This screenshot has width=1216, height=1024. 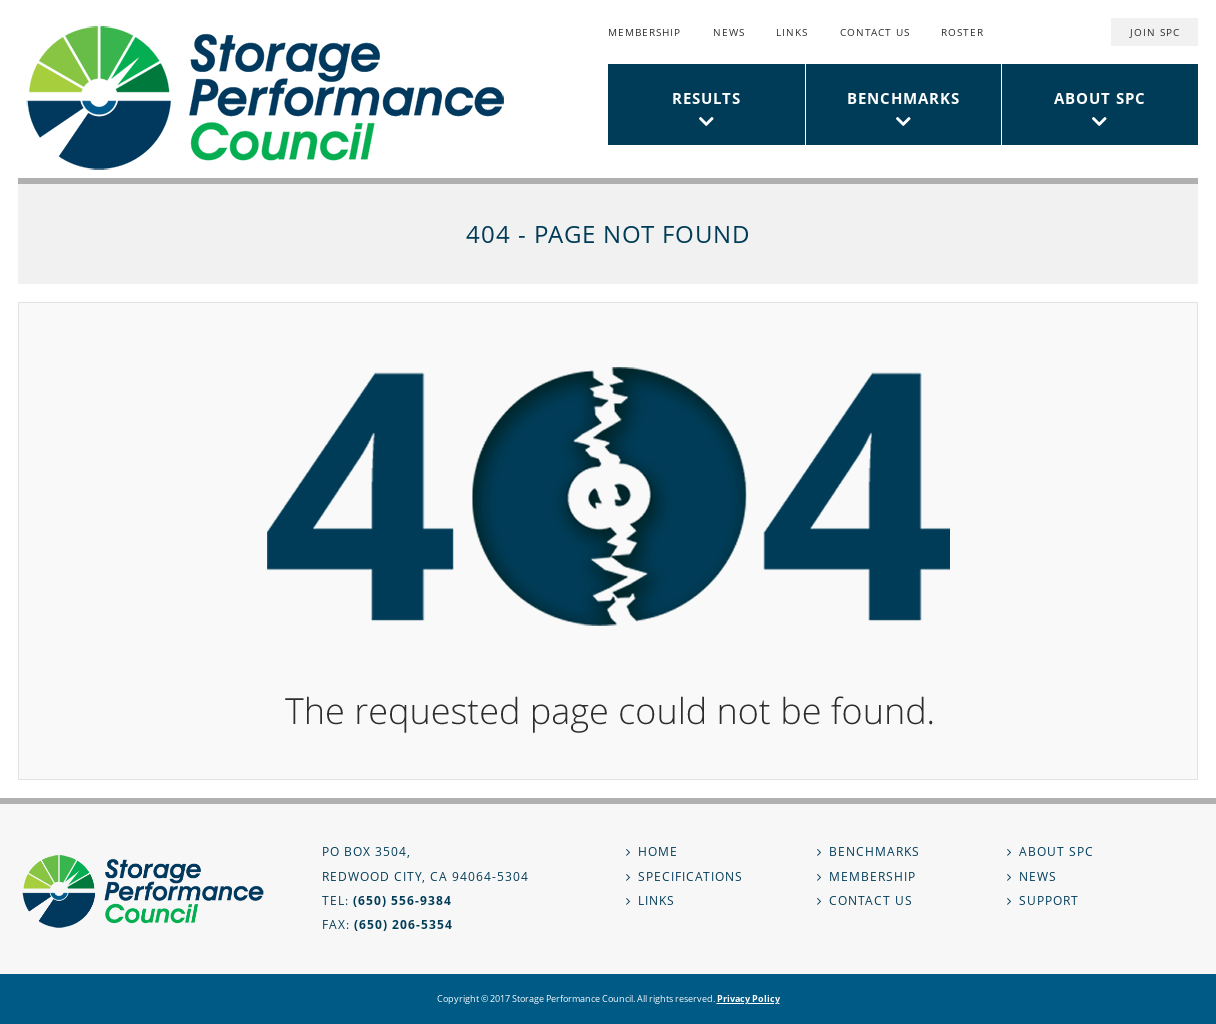 What do you see at coordinates (962, 32) in the screenshot?
I see `Roster` at bounding box center [962, 32].